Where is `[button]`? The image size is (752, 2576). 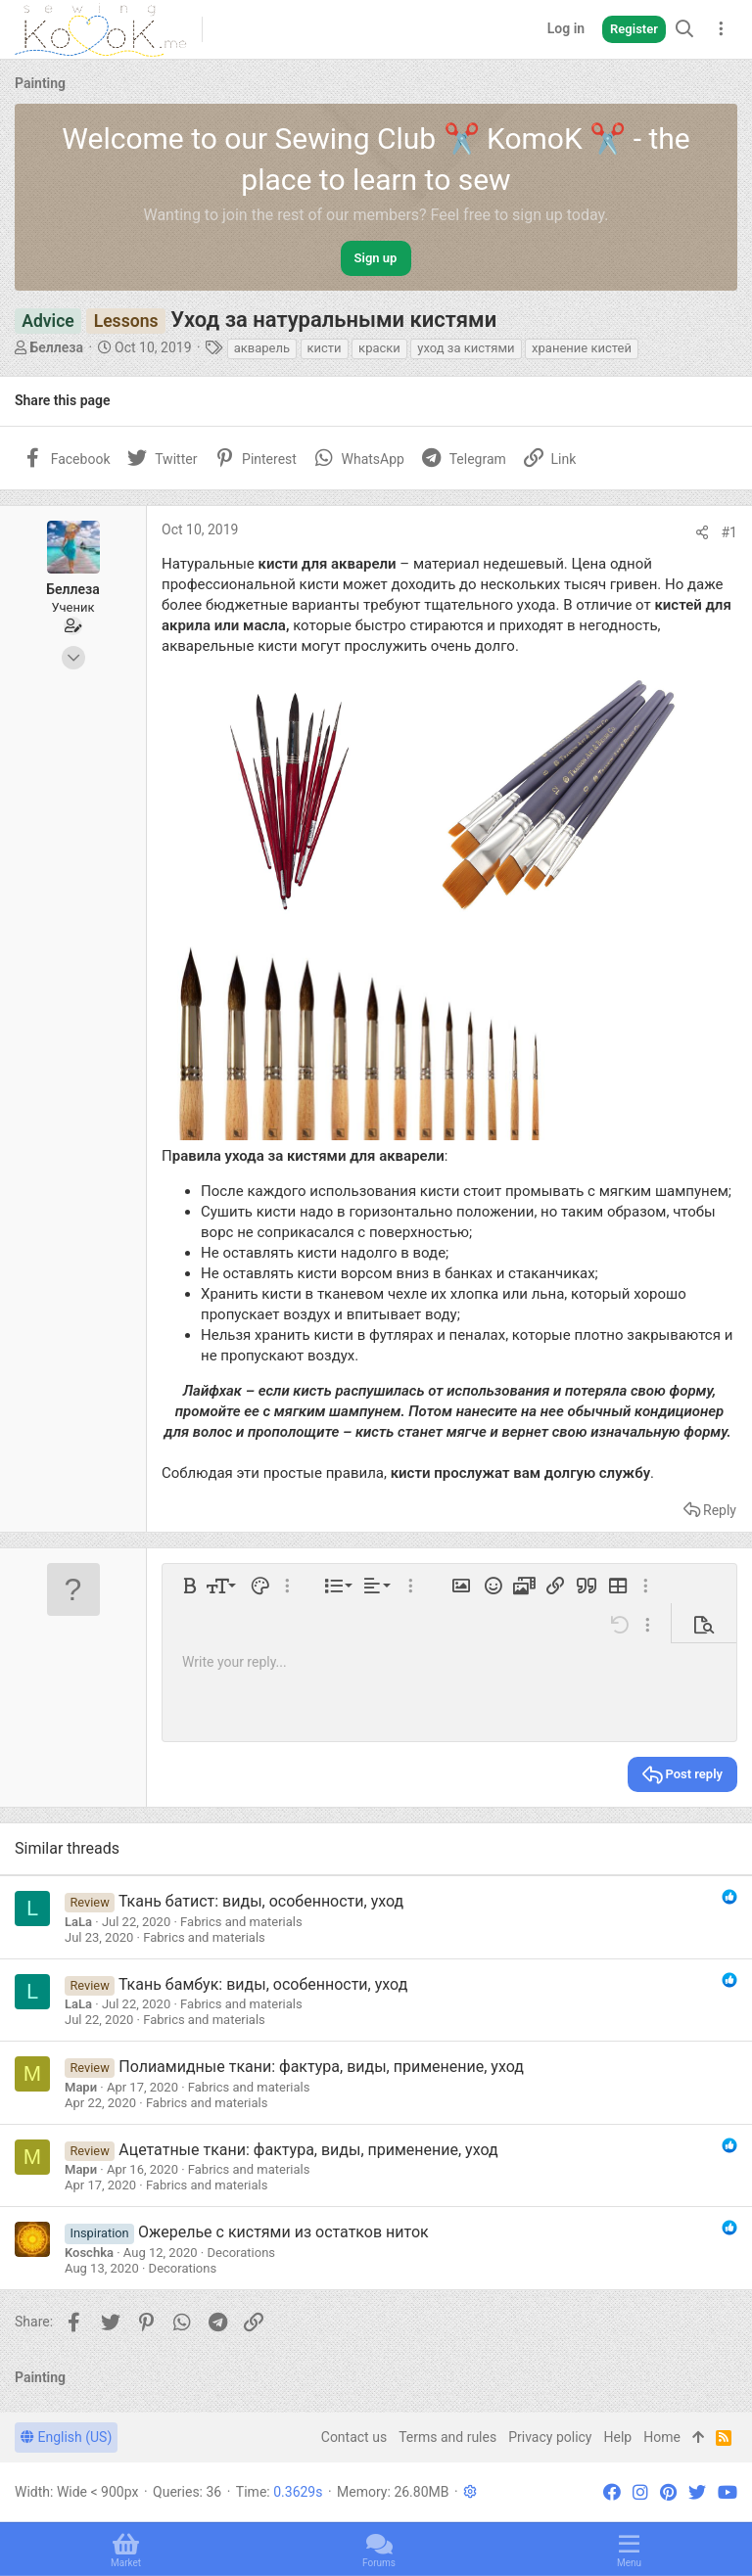 [button] is located at coordinates (190, 1585).